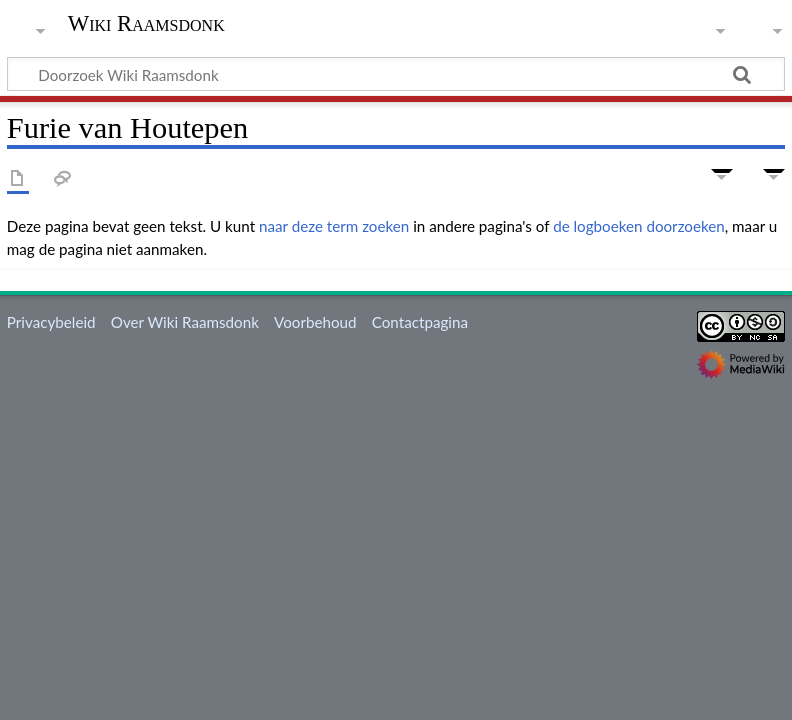 Image resolution: width=792 pixels, height=720 pixels. I want to click on Contactpagina, so click(420, 322).